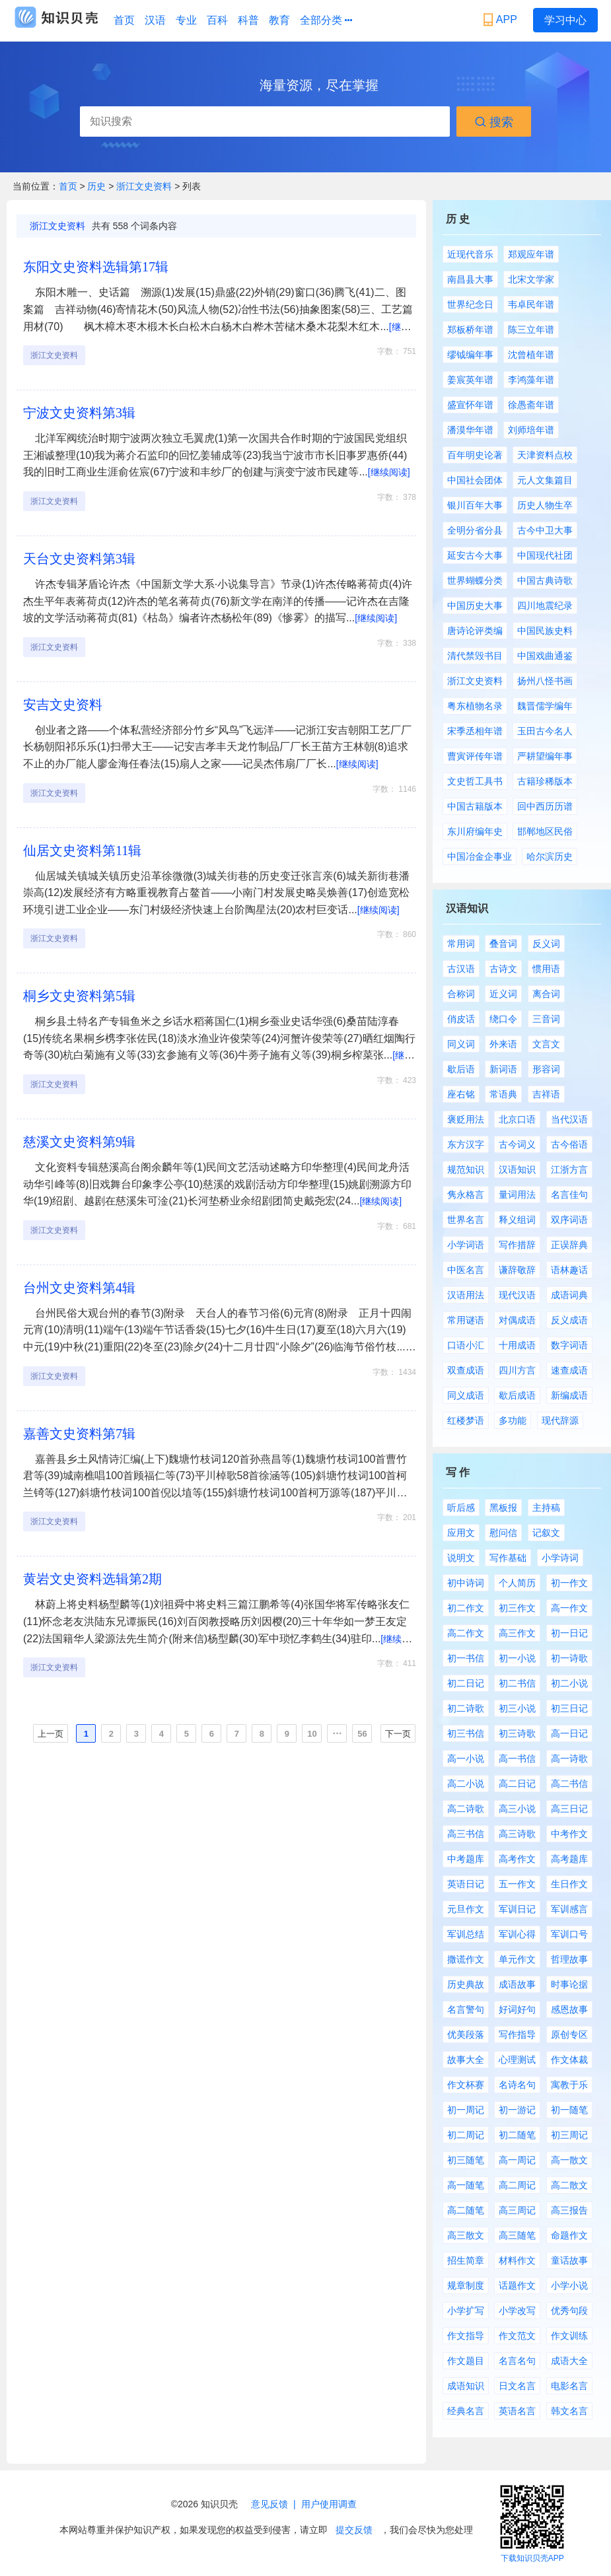 The width and height of the screenshot is (611, 2576). What do you see at coordinates (517, 1395) in the screenshot?
I see `歇后成语` at bounding box center [517, 1395].